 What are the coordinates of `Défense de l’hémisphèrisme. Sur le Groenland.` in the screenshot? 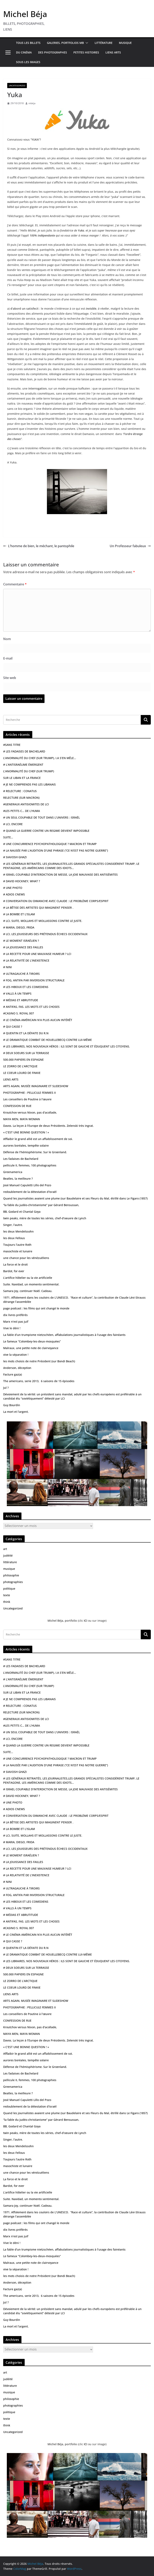 It's located at (35, 1152).